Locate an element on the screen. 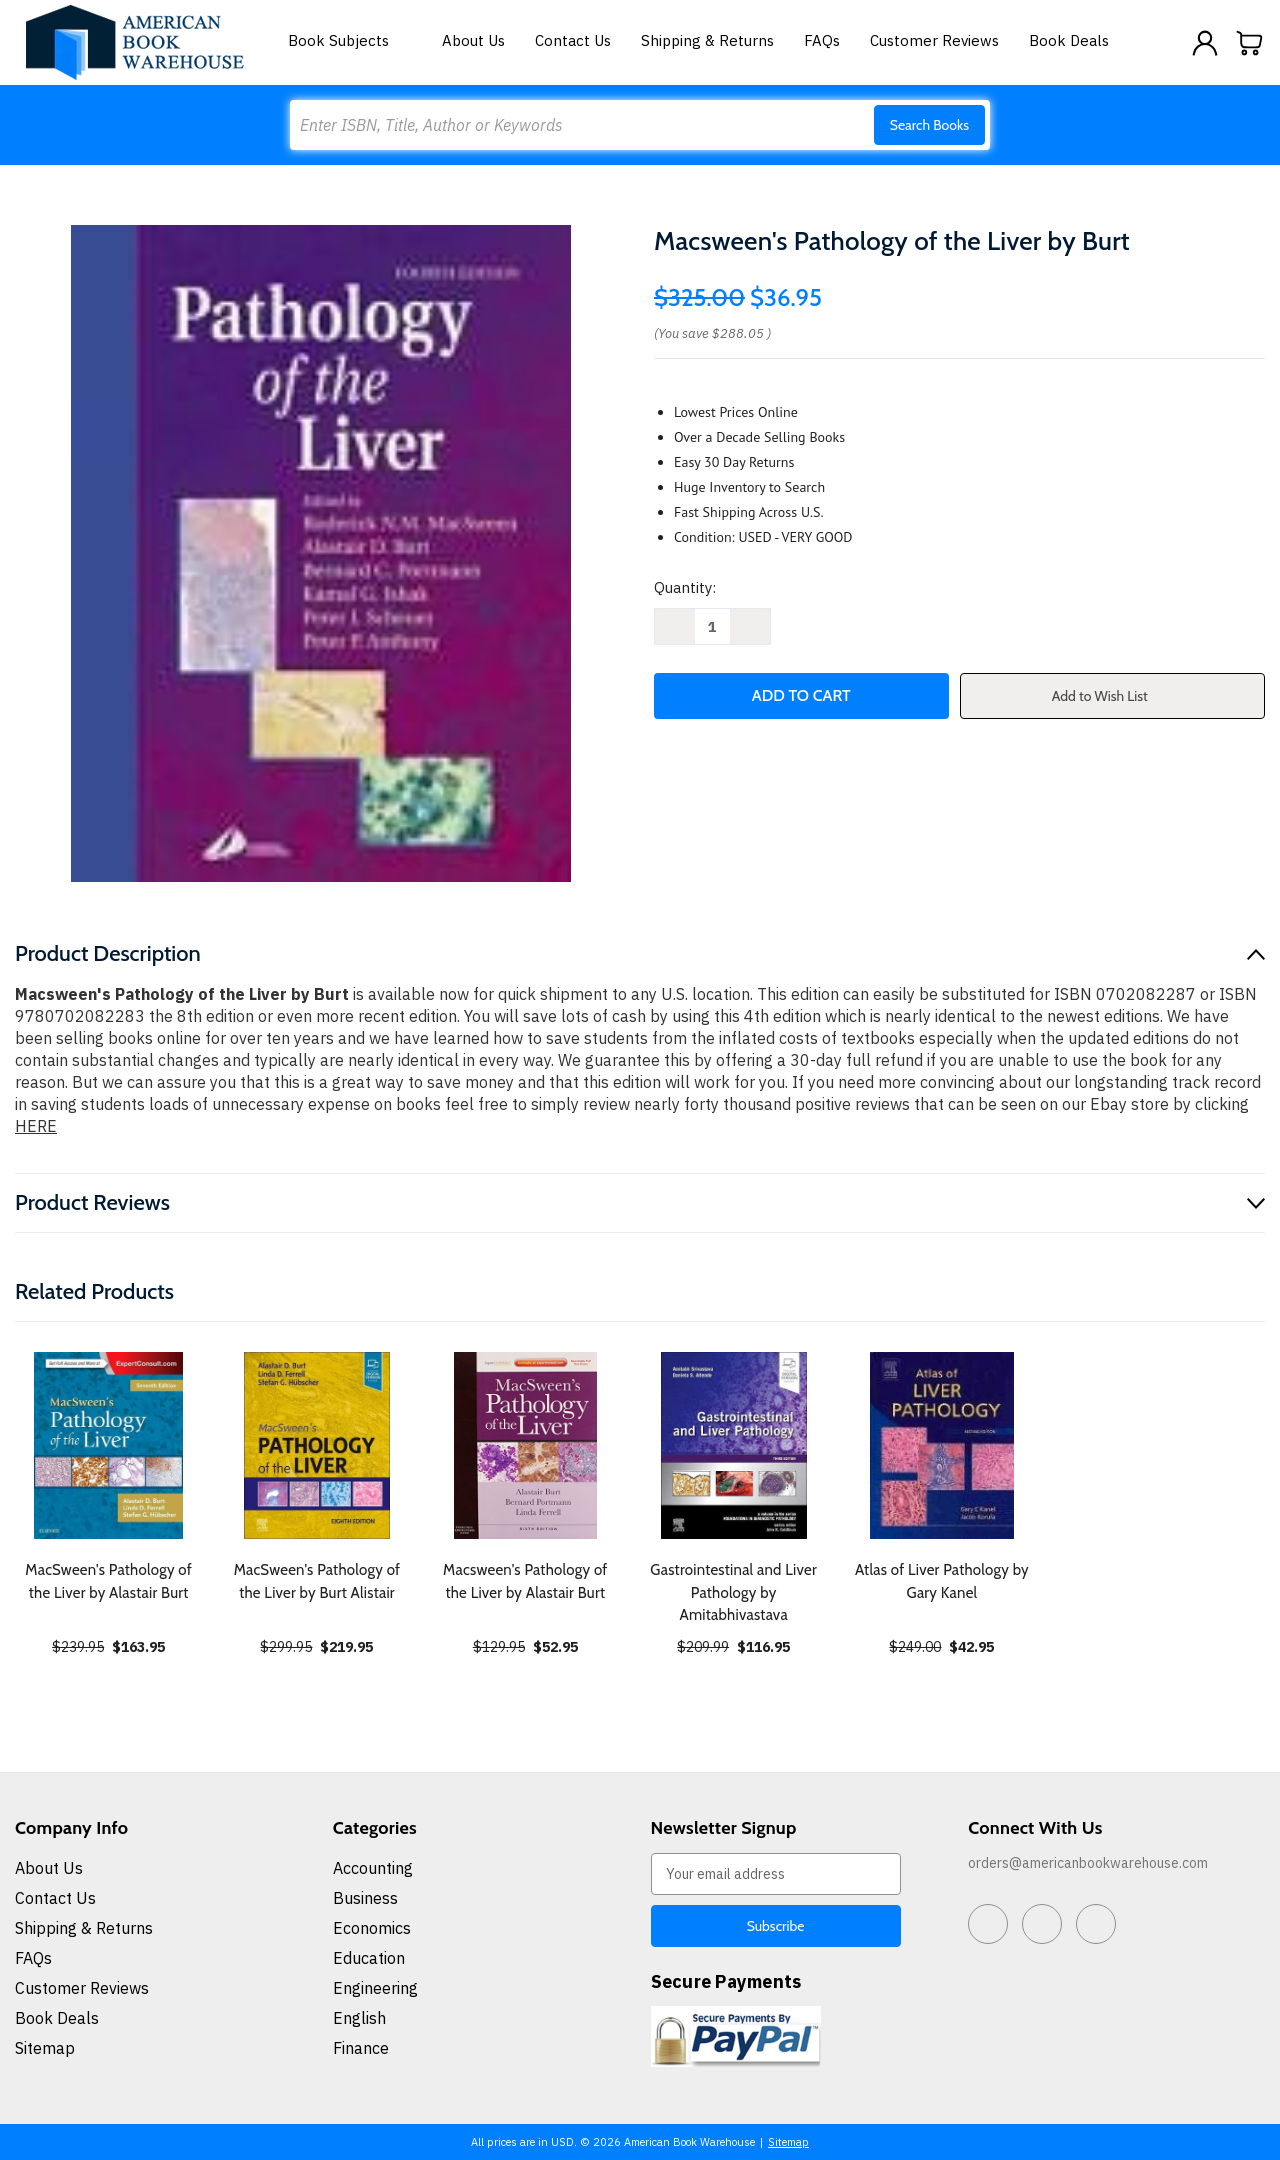  Economics is located at coordinates (372, 1928).